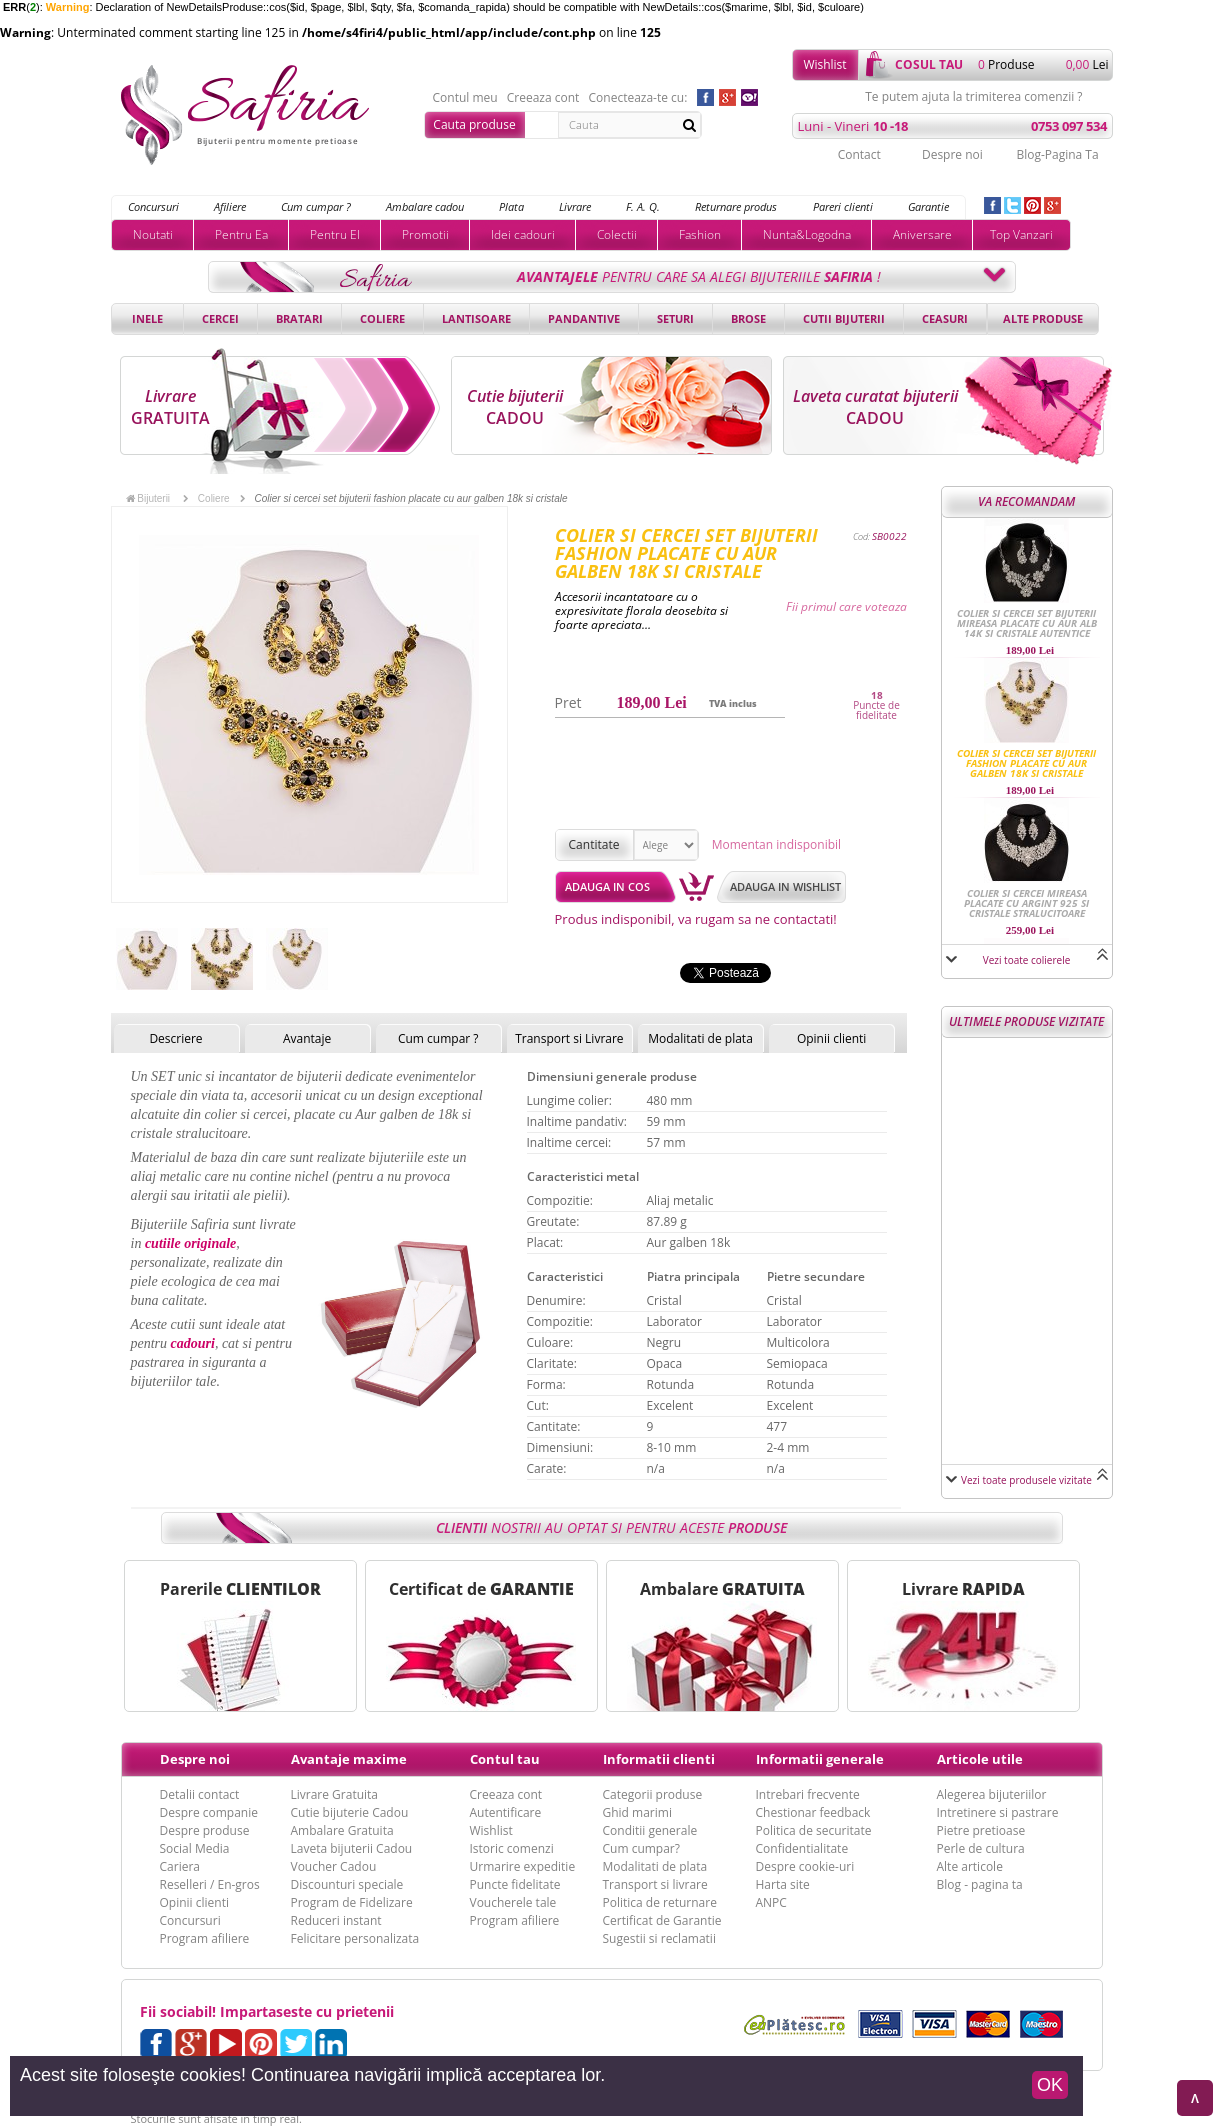  Describe the element at coordinates (350, 1812) in the screenshot. I see `Cutie bijuterie Cadou` at that location.